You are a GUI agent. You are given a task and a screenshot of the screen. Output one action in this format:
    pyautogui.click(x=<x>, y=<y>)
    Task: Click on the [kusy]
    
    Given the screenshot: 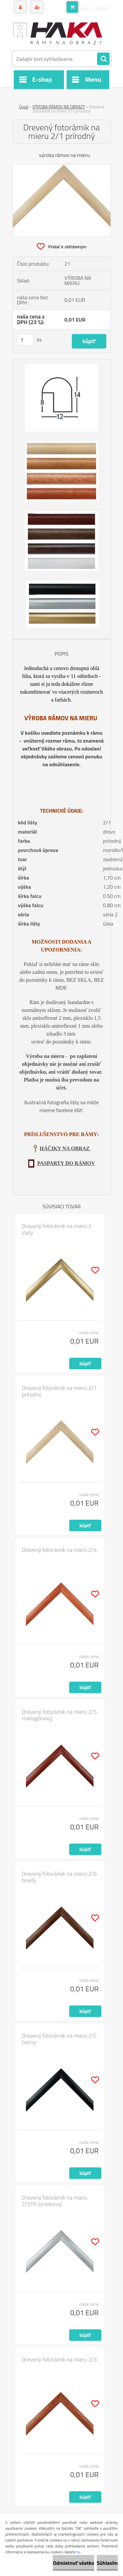 What is the action you would take?
    pyautogui.click(x=25, y=340)
    